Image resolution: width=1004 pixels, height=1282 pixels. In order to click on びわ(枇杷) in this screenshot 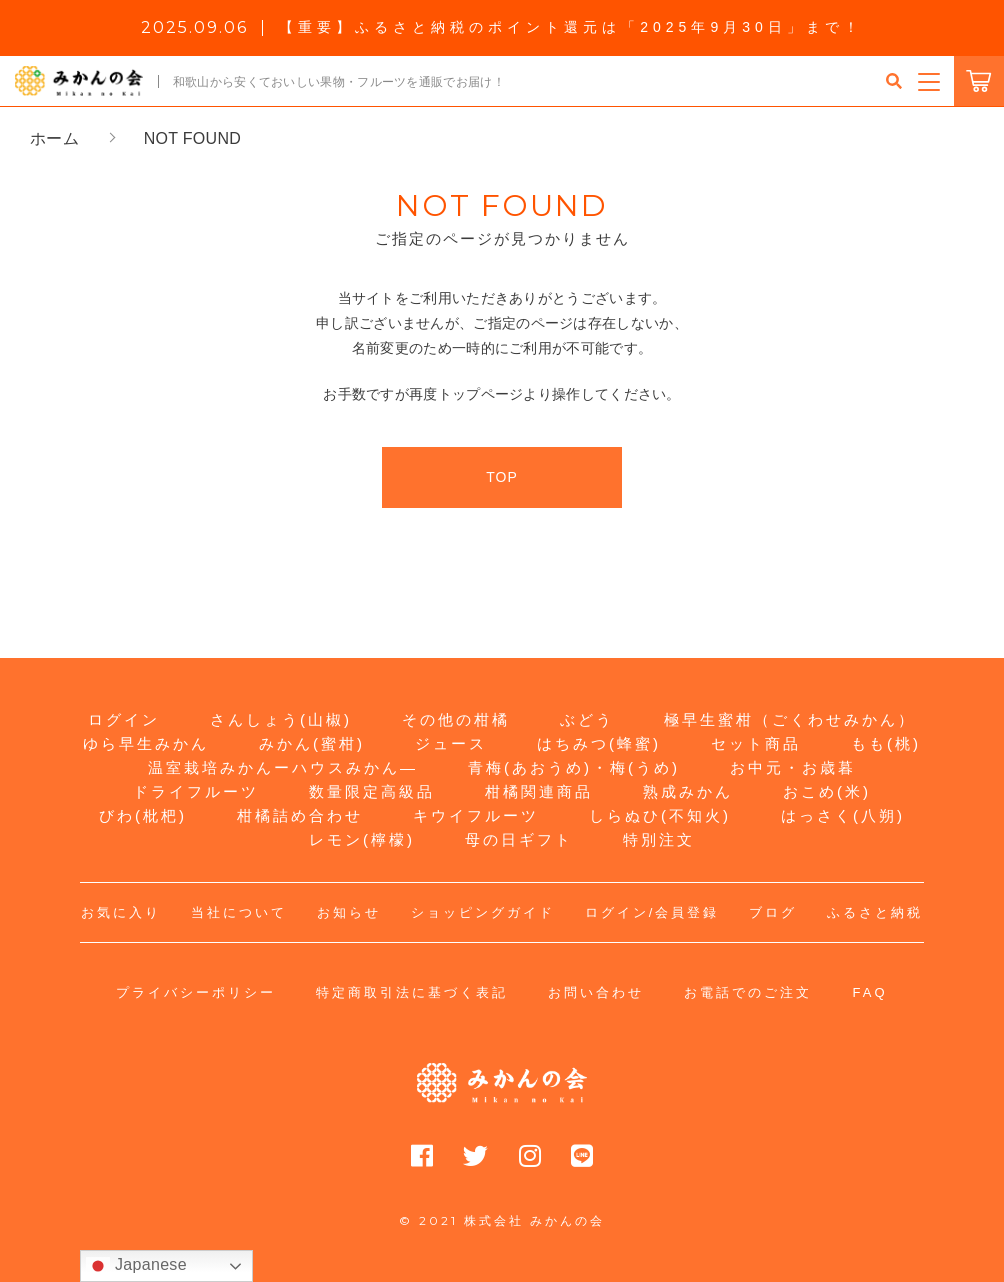, I will do `click(143, 815)`.